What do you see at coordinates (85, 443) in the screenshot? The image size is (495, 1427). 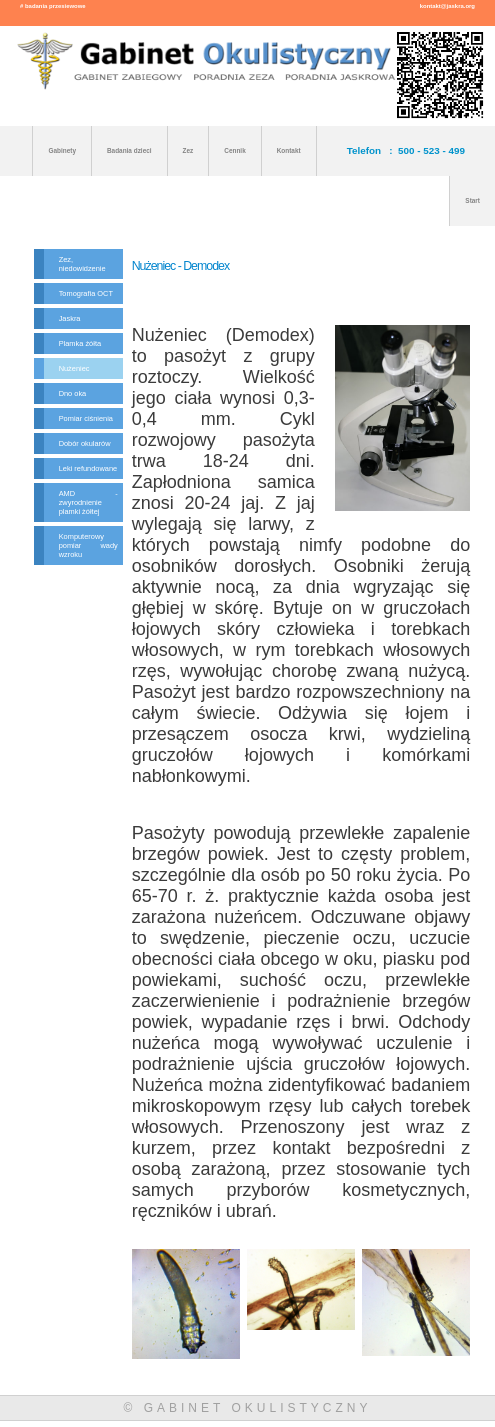 I see `Dobór okularów` at bounding box center [85, 443].